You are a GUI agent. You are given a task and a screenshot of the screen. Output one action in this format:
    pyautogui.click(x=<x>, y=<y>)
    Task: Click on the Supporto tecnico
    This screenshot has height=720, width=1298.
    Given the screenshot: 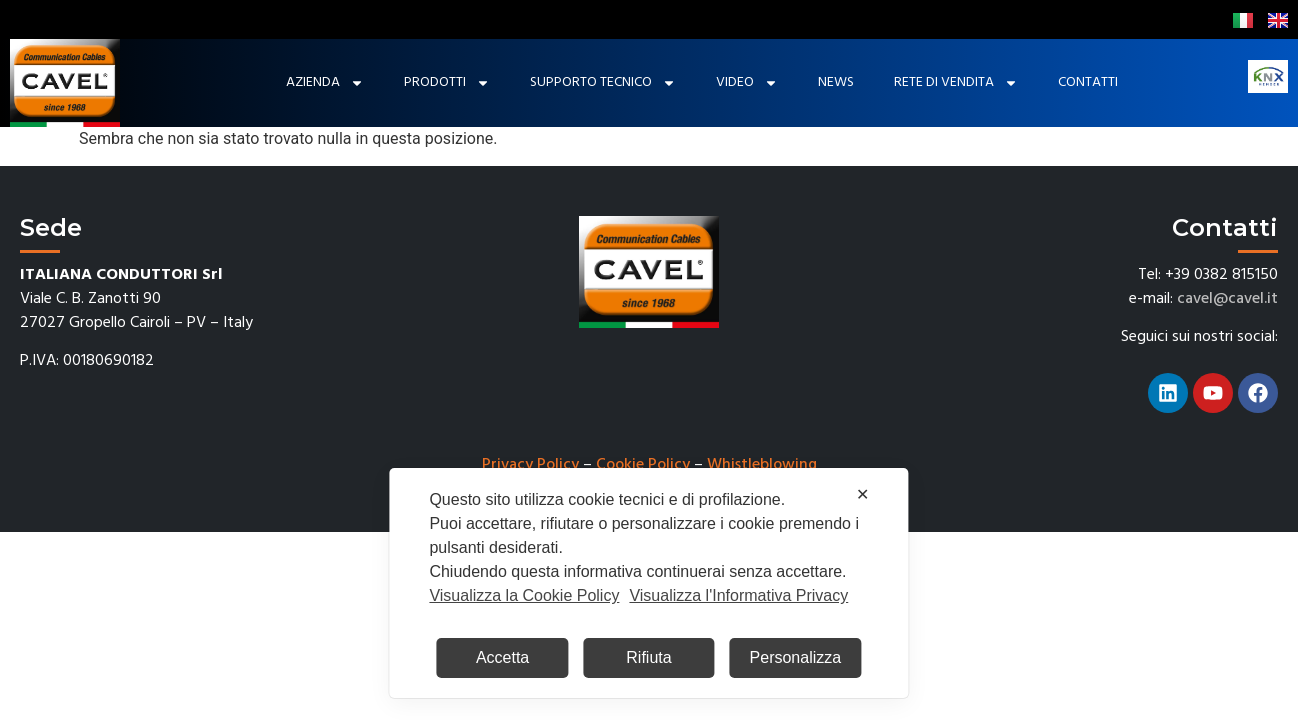 What is the action you would take?
    pyautogui.click(x=603, y=83)
    